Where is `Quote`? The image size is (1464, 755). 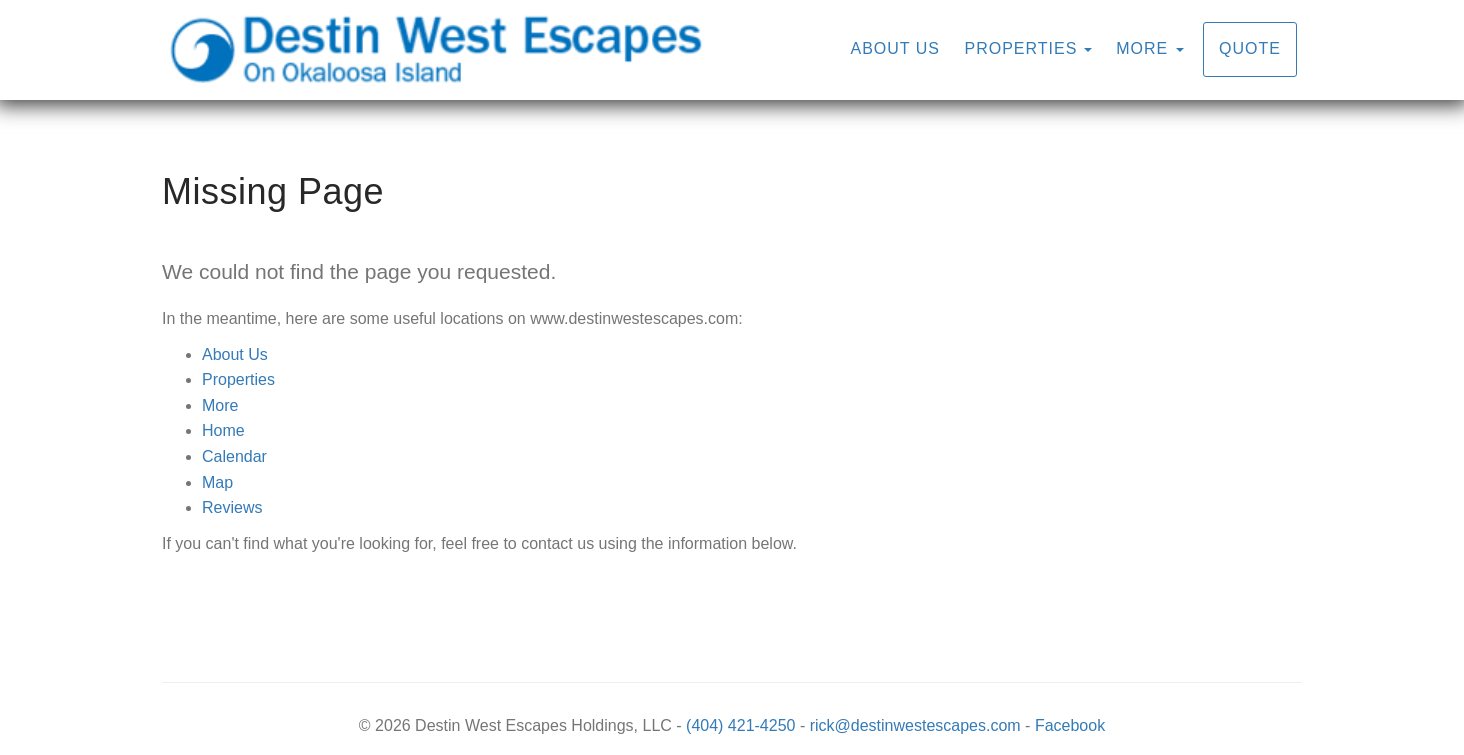 Quote is located at coordinates (1250, 48).